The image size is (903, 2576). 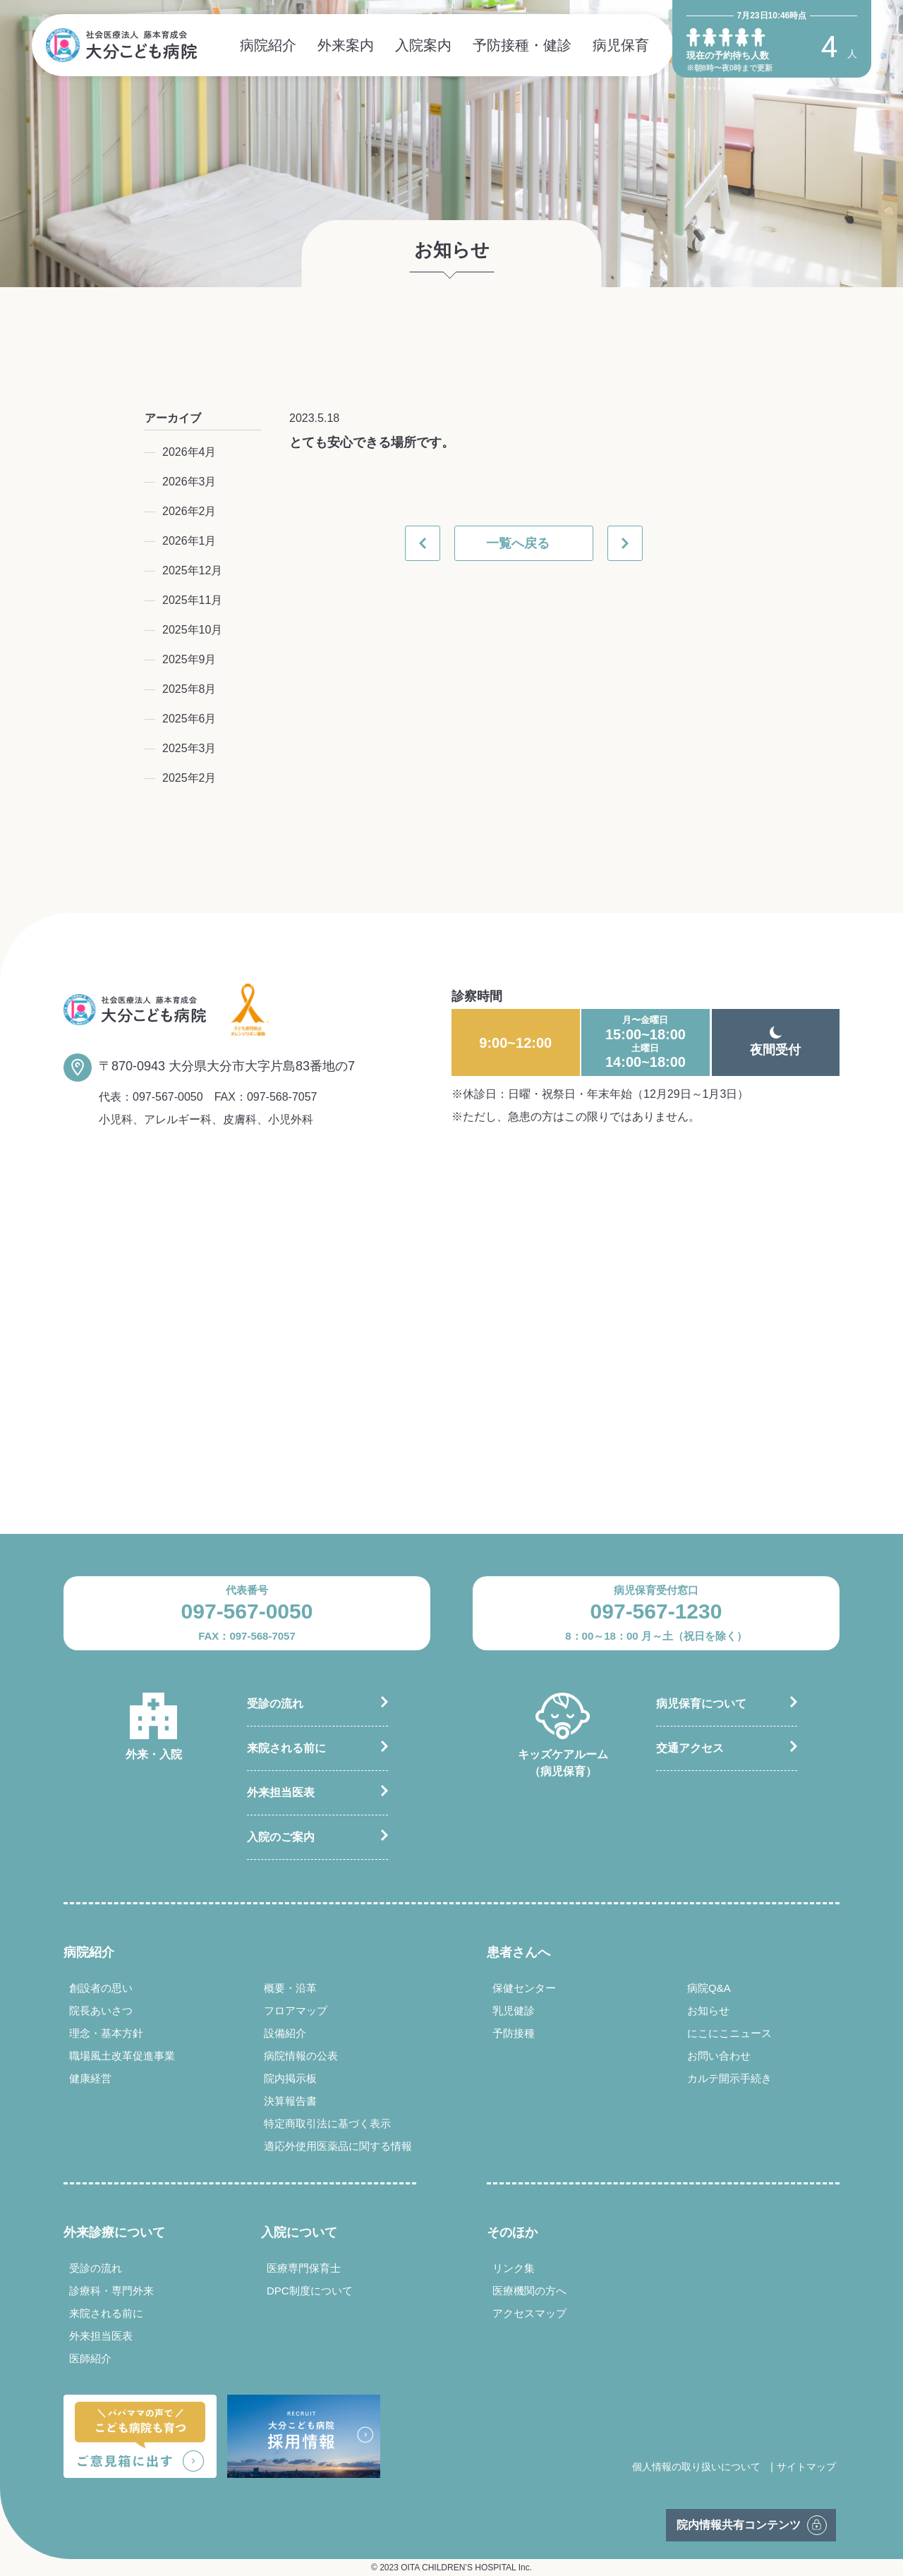 I want to click on 社会医療法人 藤本育成会 大分こども病院, so click(x=121, y=45).